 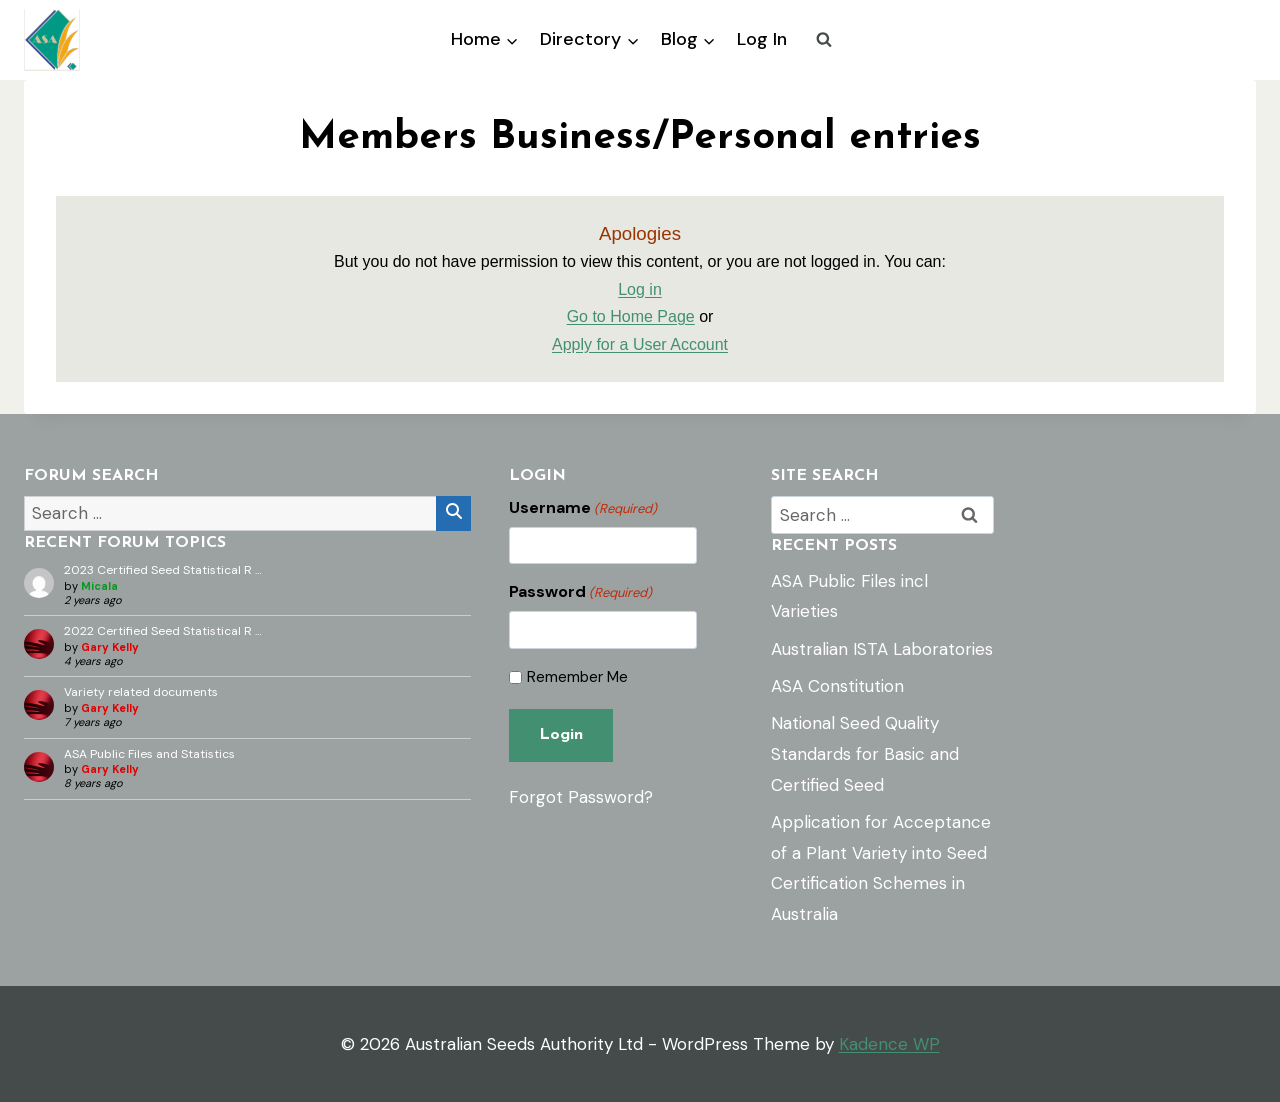 I want to click on National Seed Quality Standards for Basic and Certified Seed, so click(x=865, y=753).